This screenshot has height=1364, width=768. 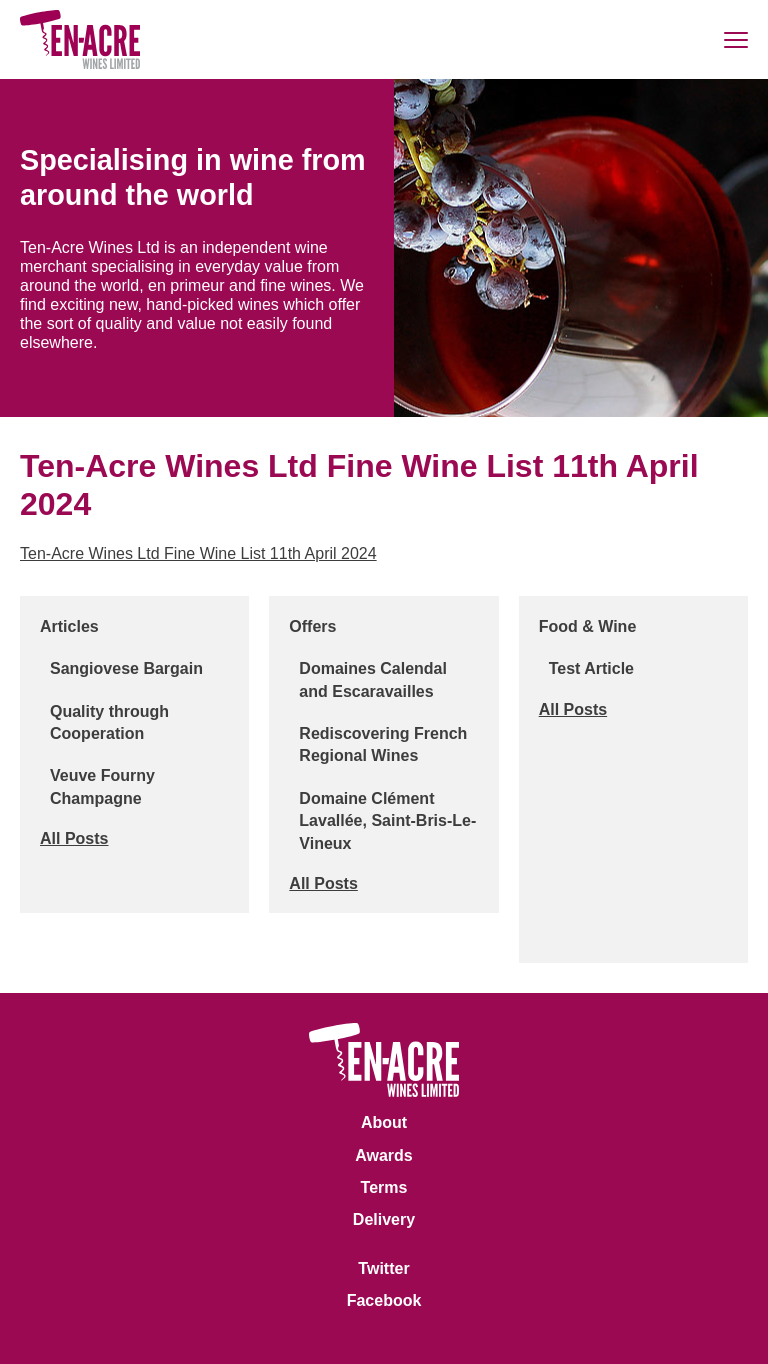 What do you see at coordinates (384, 1187) in the screenshot?
I see `Terms` at bounding box center [384, 1187].